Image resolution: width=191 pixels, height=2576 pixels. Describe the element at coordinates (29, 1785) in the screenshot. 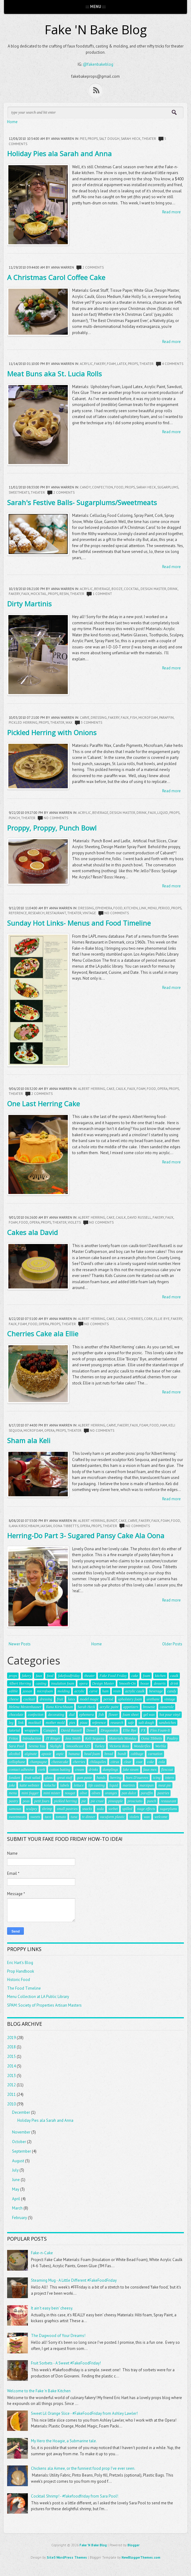

I see `katie webster` at that location.